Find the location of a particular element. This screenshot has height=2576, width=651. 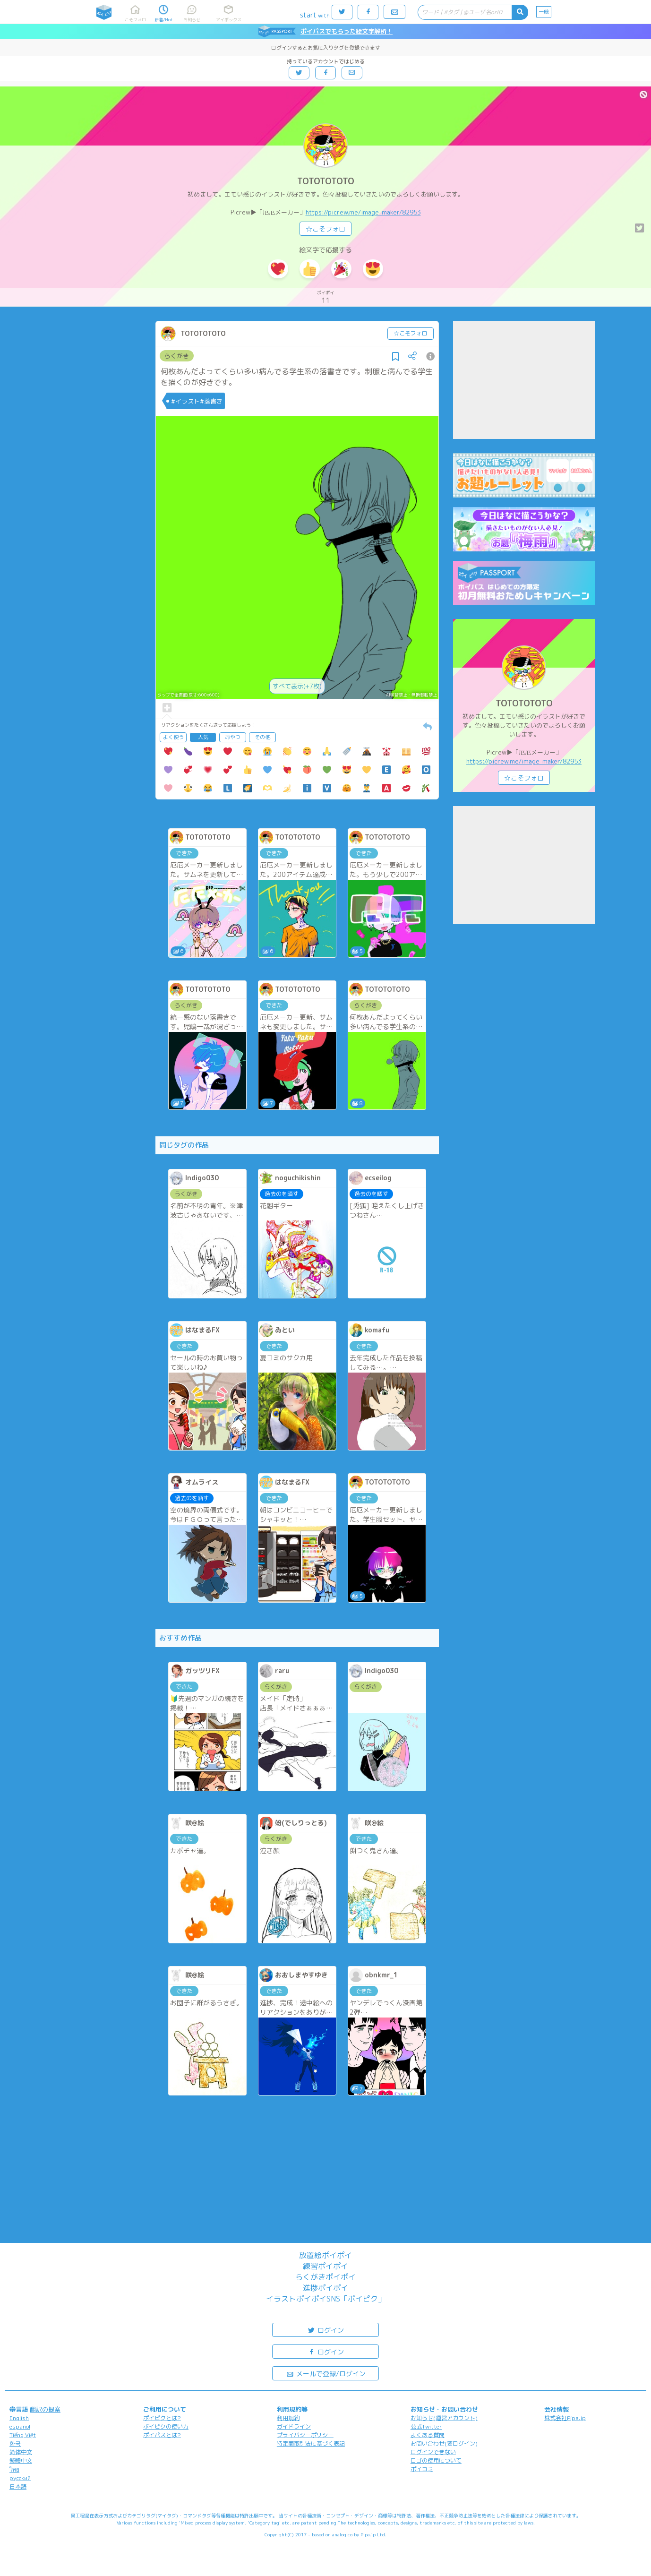

ポイピクとは? is located at coordinates (162, 2418).